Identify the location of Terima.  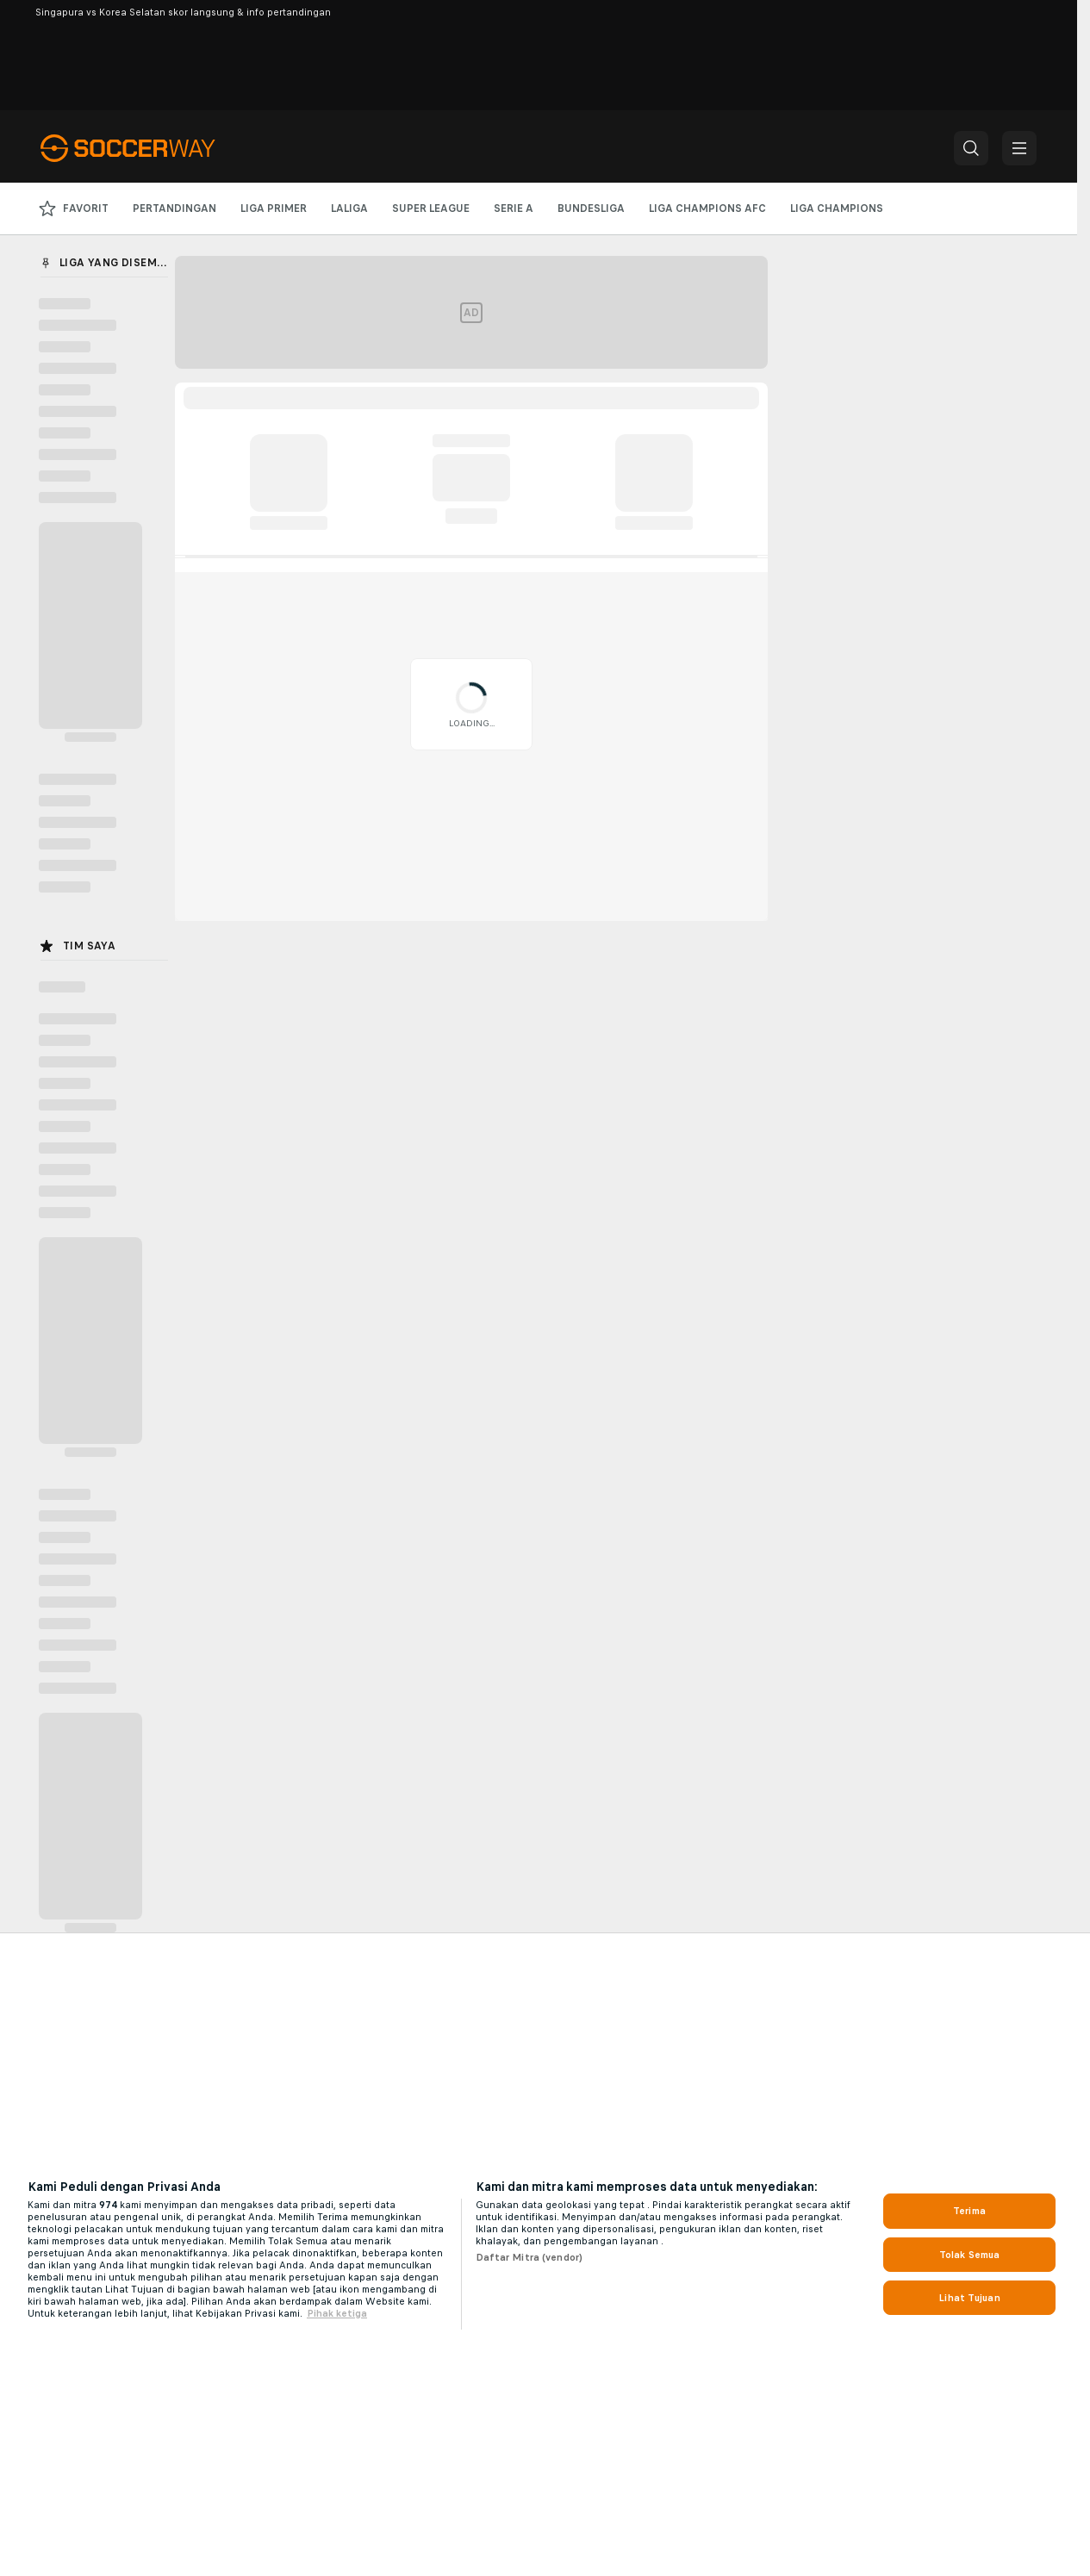
(969, 2211).